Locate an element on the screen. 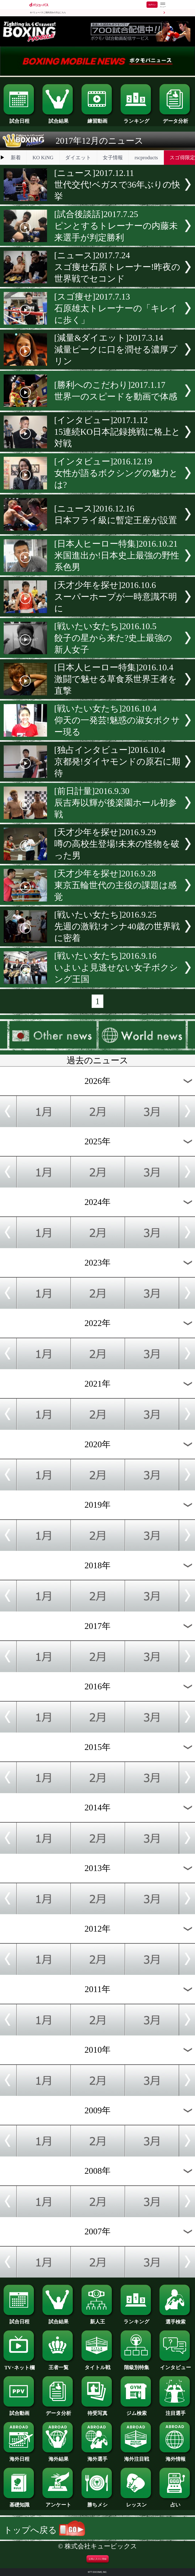  試合動画 is located at coordinates (19, 2410).